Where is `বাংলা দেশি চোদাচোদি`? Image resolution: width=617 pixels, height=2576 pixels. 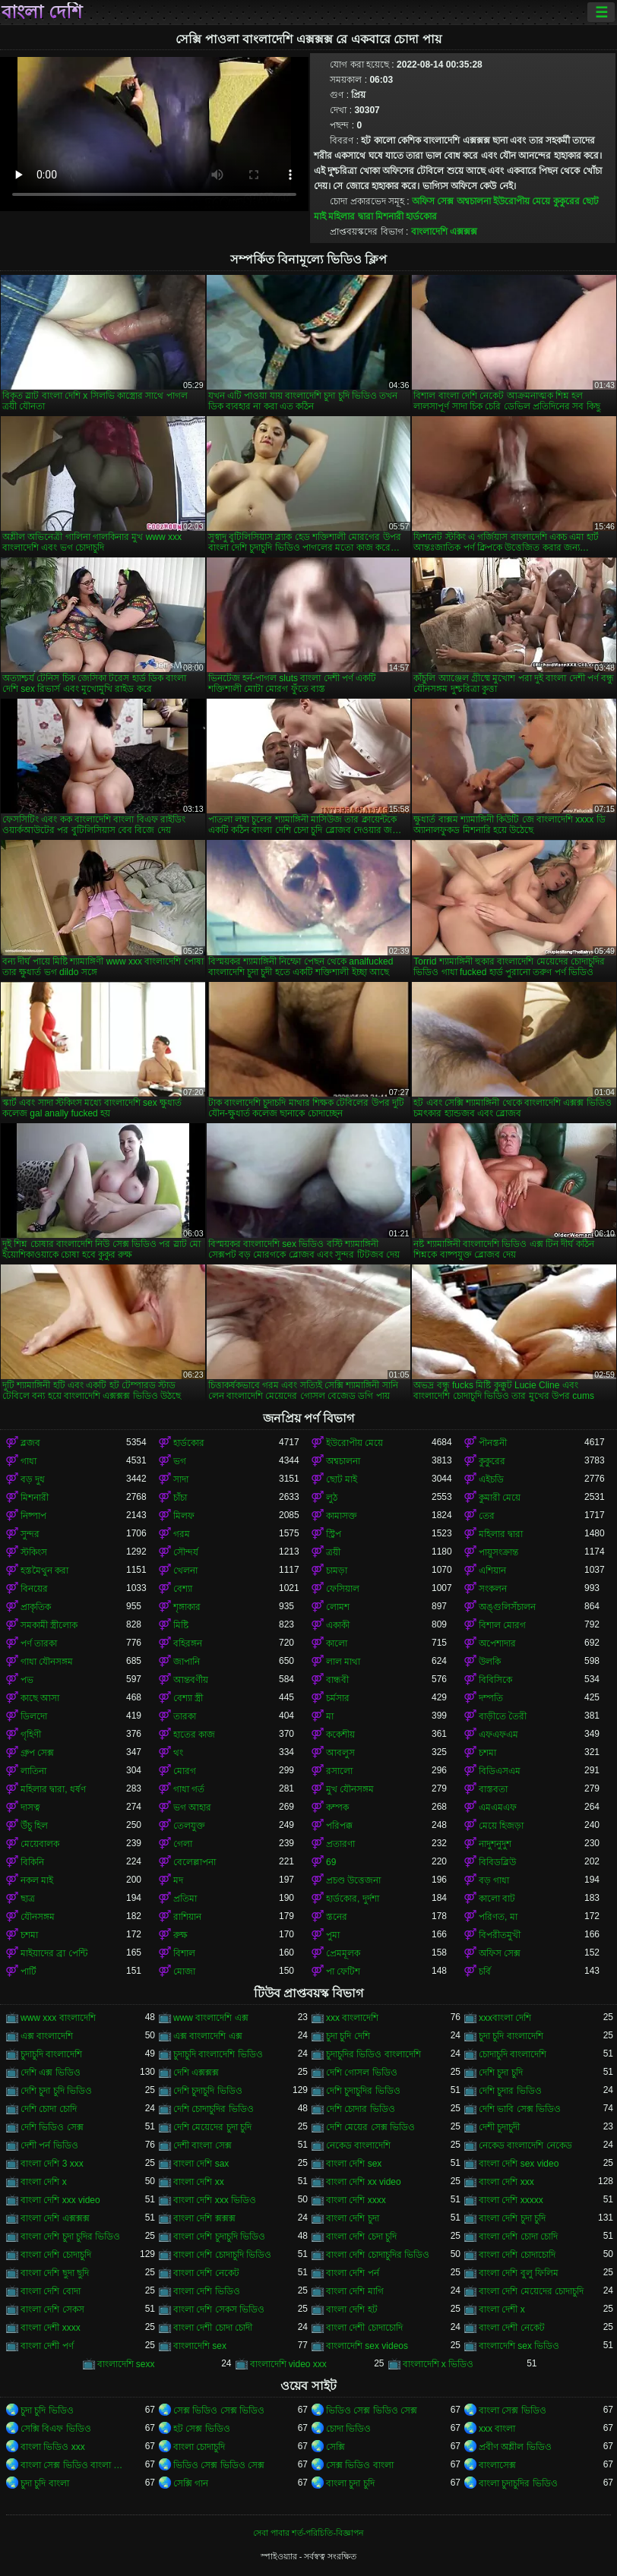 বাংলা দেশি চোদাচোদি is located at coordinates (517, 2254).